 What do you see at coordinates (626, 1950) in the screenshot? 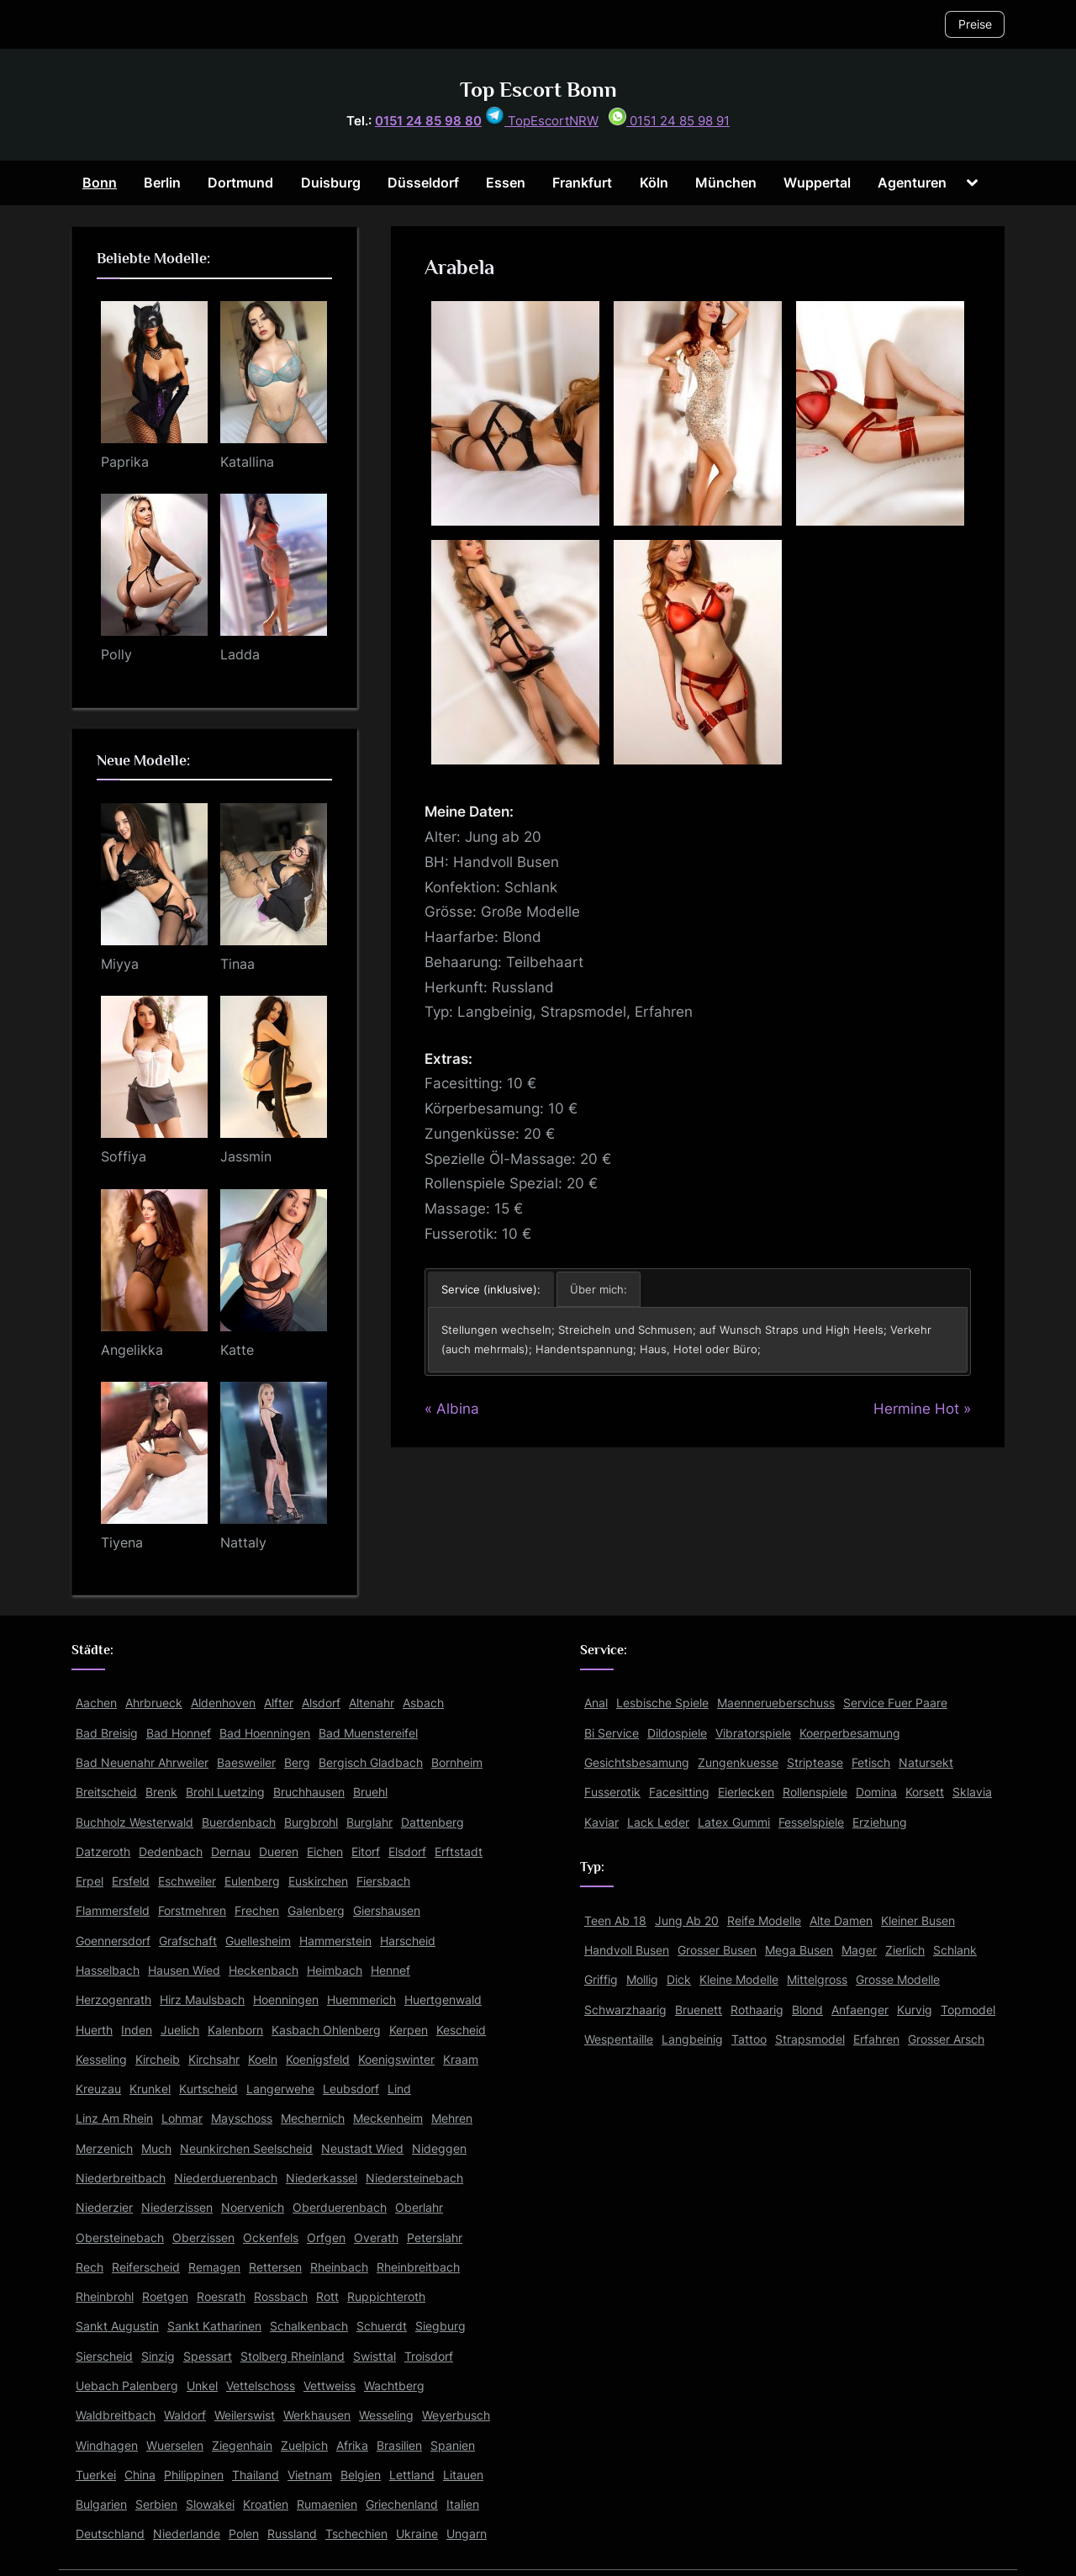
I see `Handvoll Busen` at bounding box center [626, 1950].